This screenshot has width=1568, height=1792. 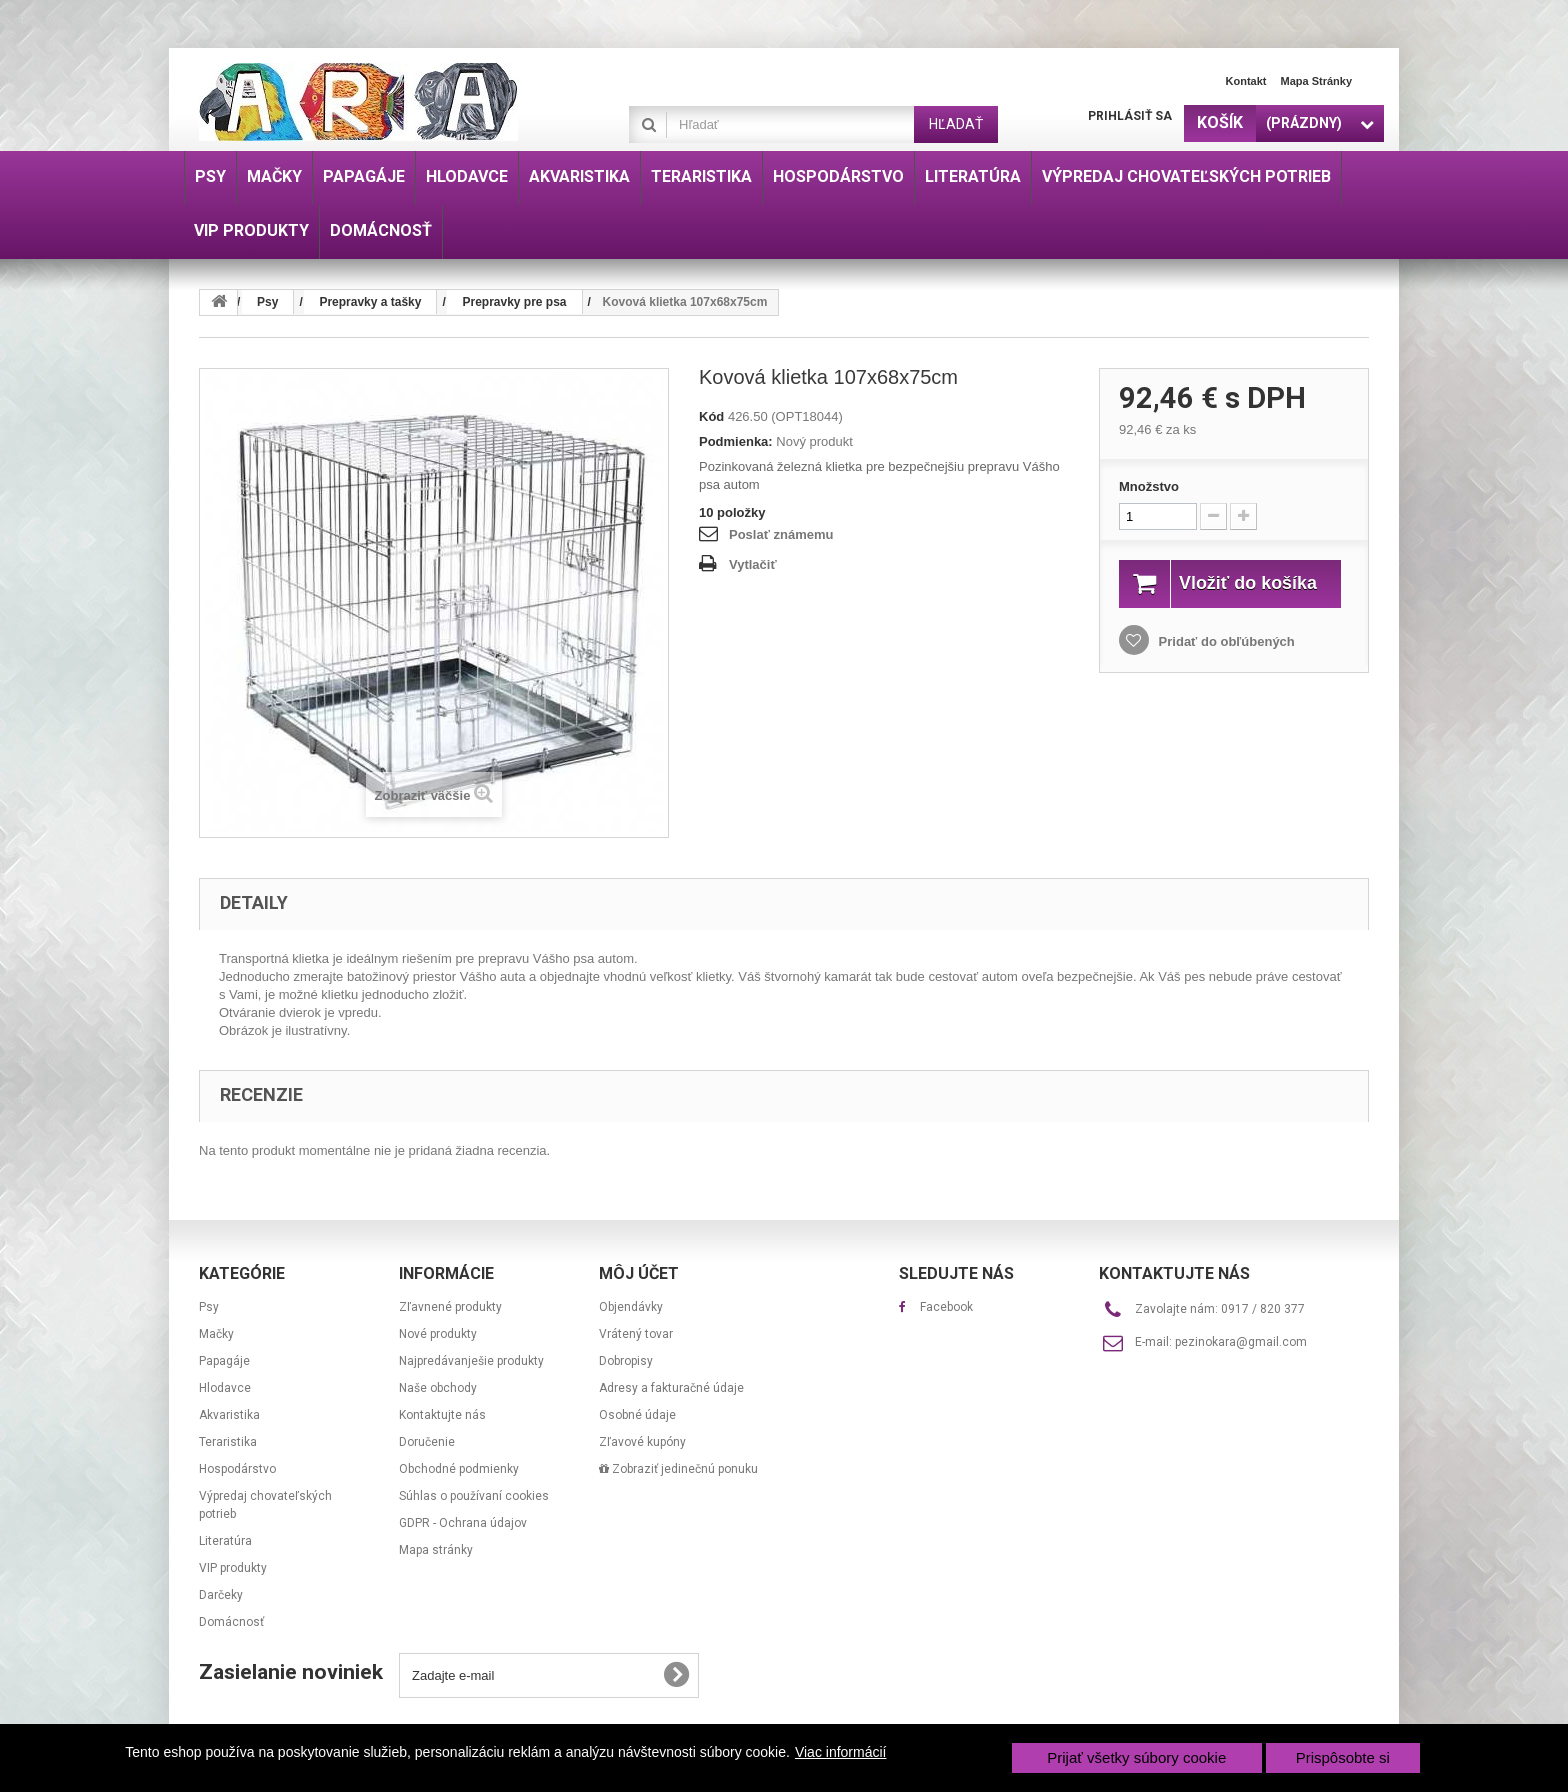 What do you see at coordinates (642, 1442) in the screenshot?
I see `Zľavové kupóny` at bounding box center [642, 1442].